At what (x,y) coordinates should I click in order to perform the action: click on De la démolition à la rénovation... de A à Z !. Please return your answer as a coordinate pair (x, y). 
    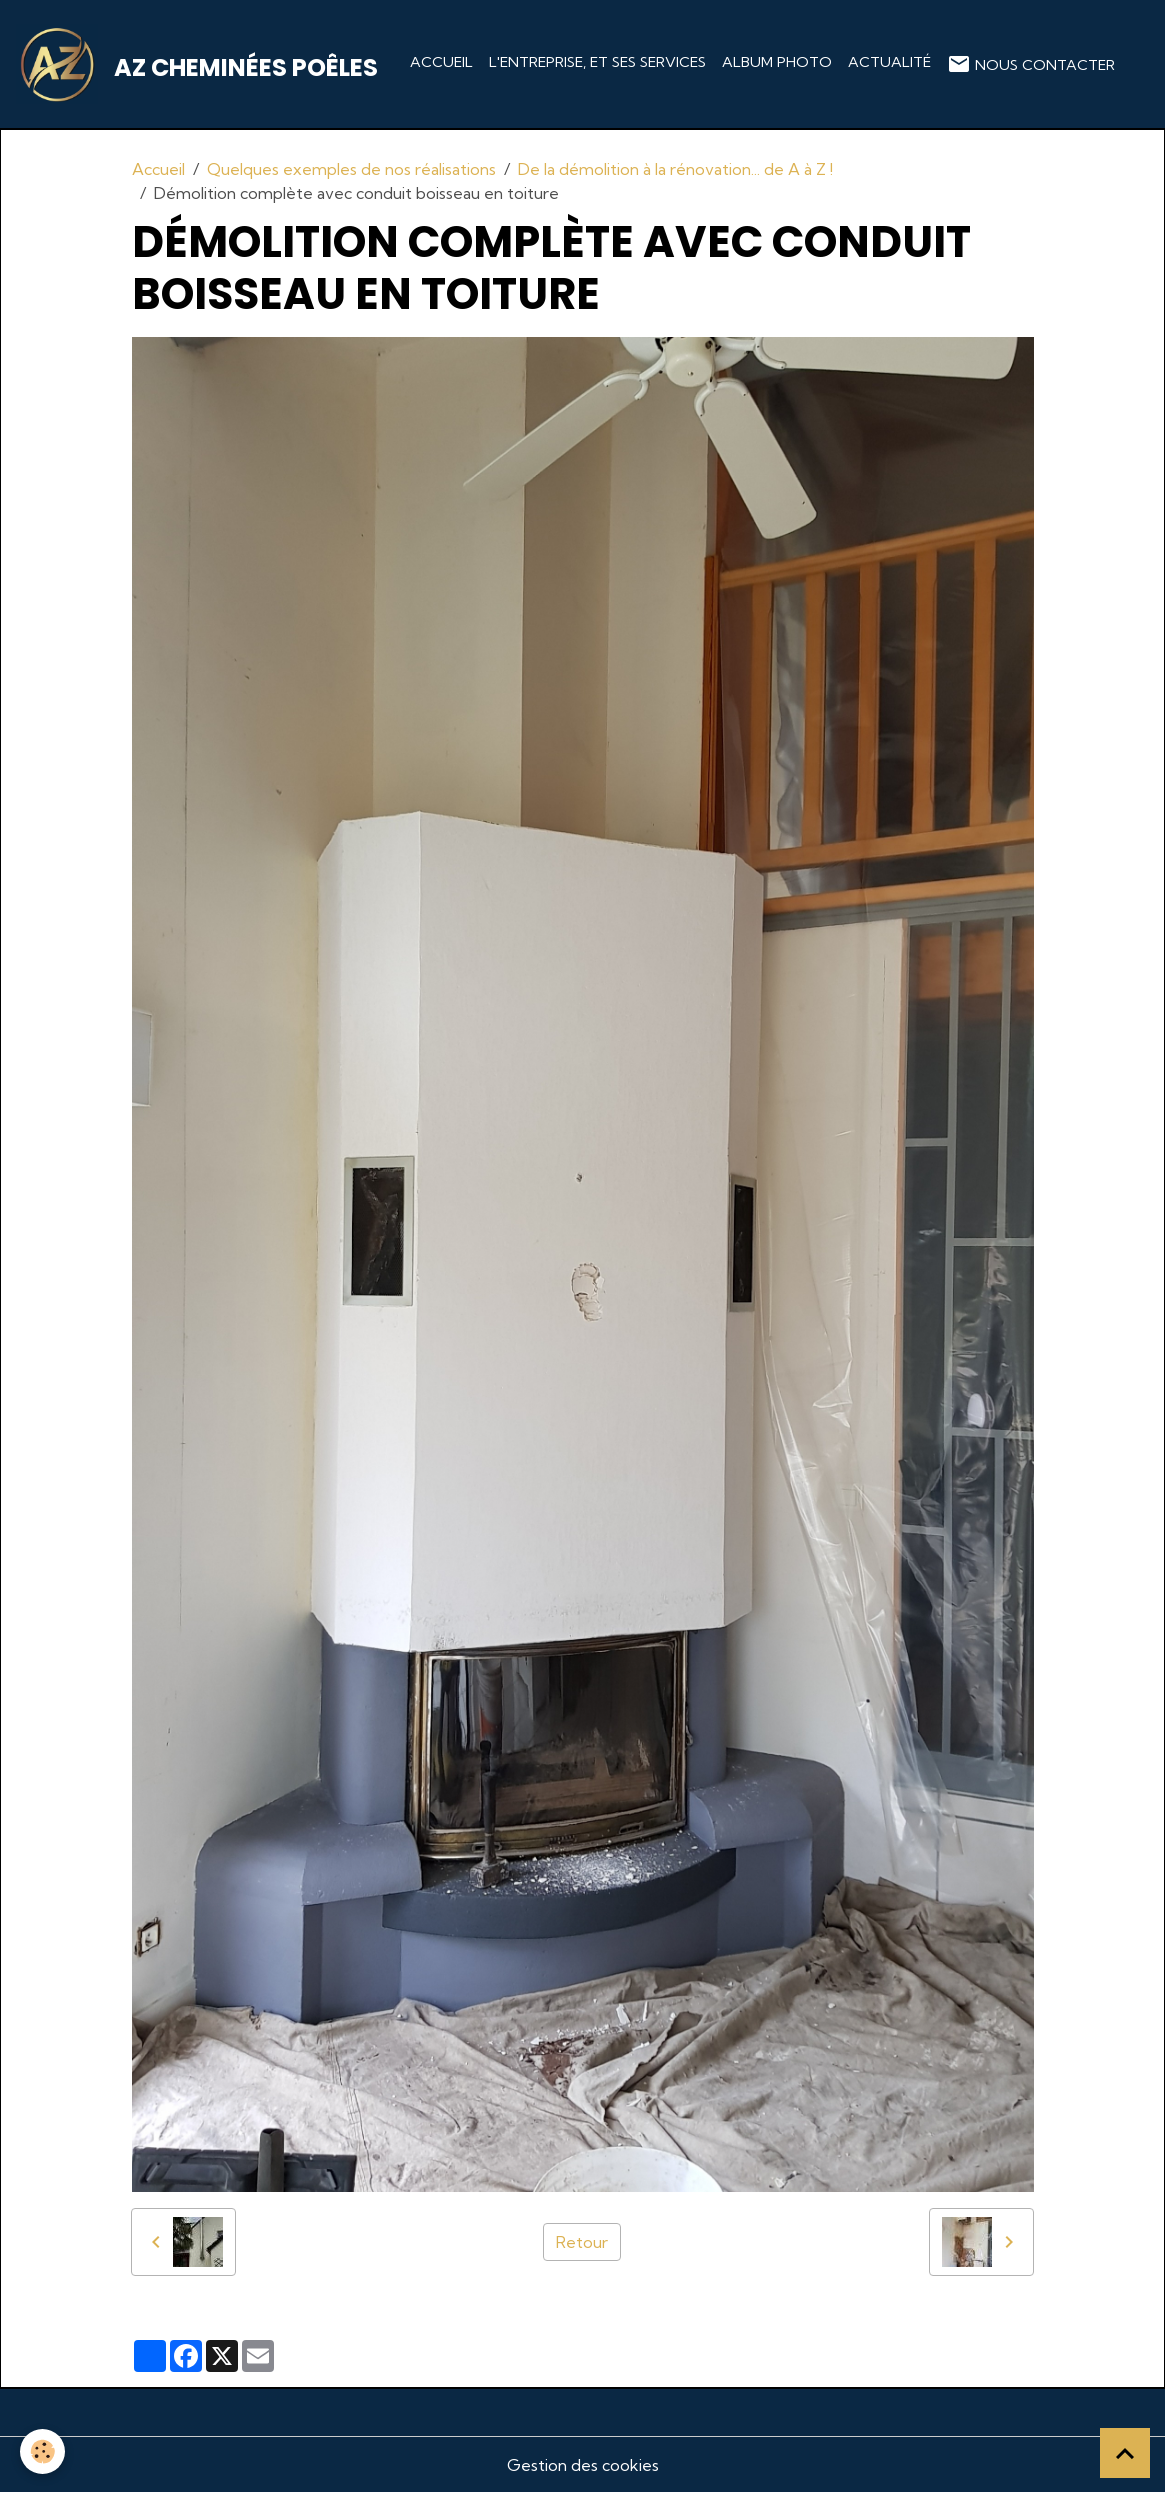
    Looking at the image, I should click on (675, 169).